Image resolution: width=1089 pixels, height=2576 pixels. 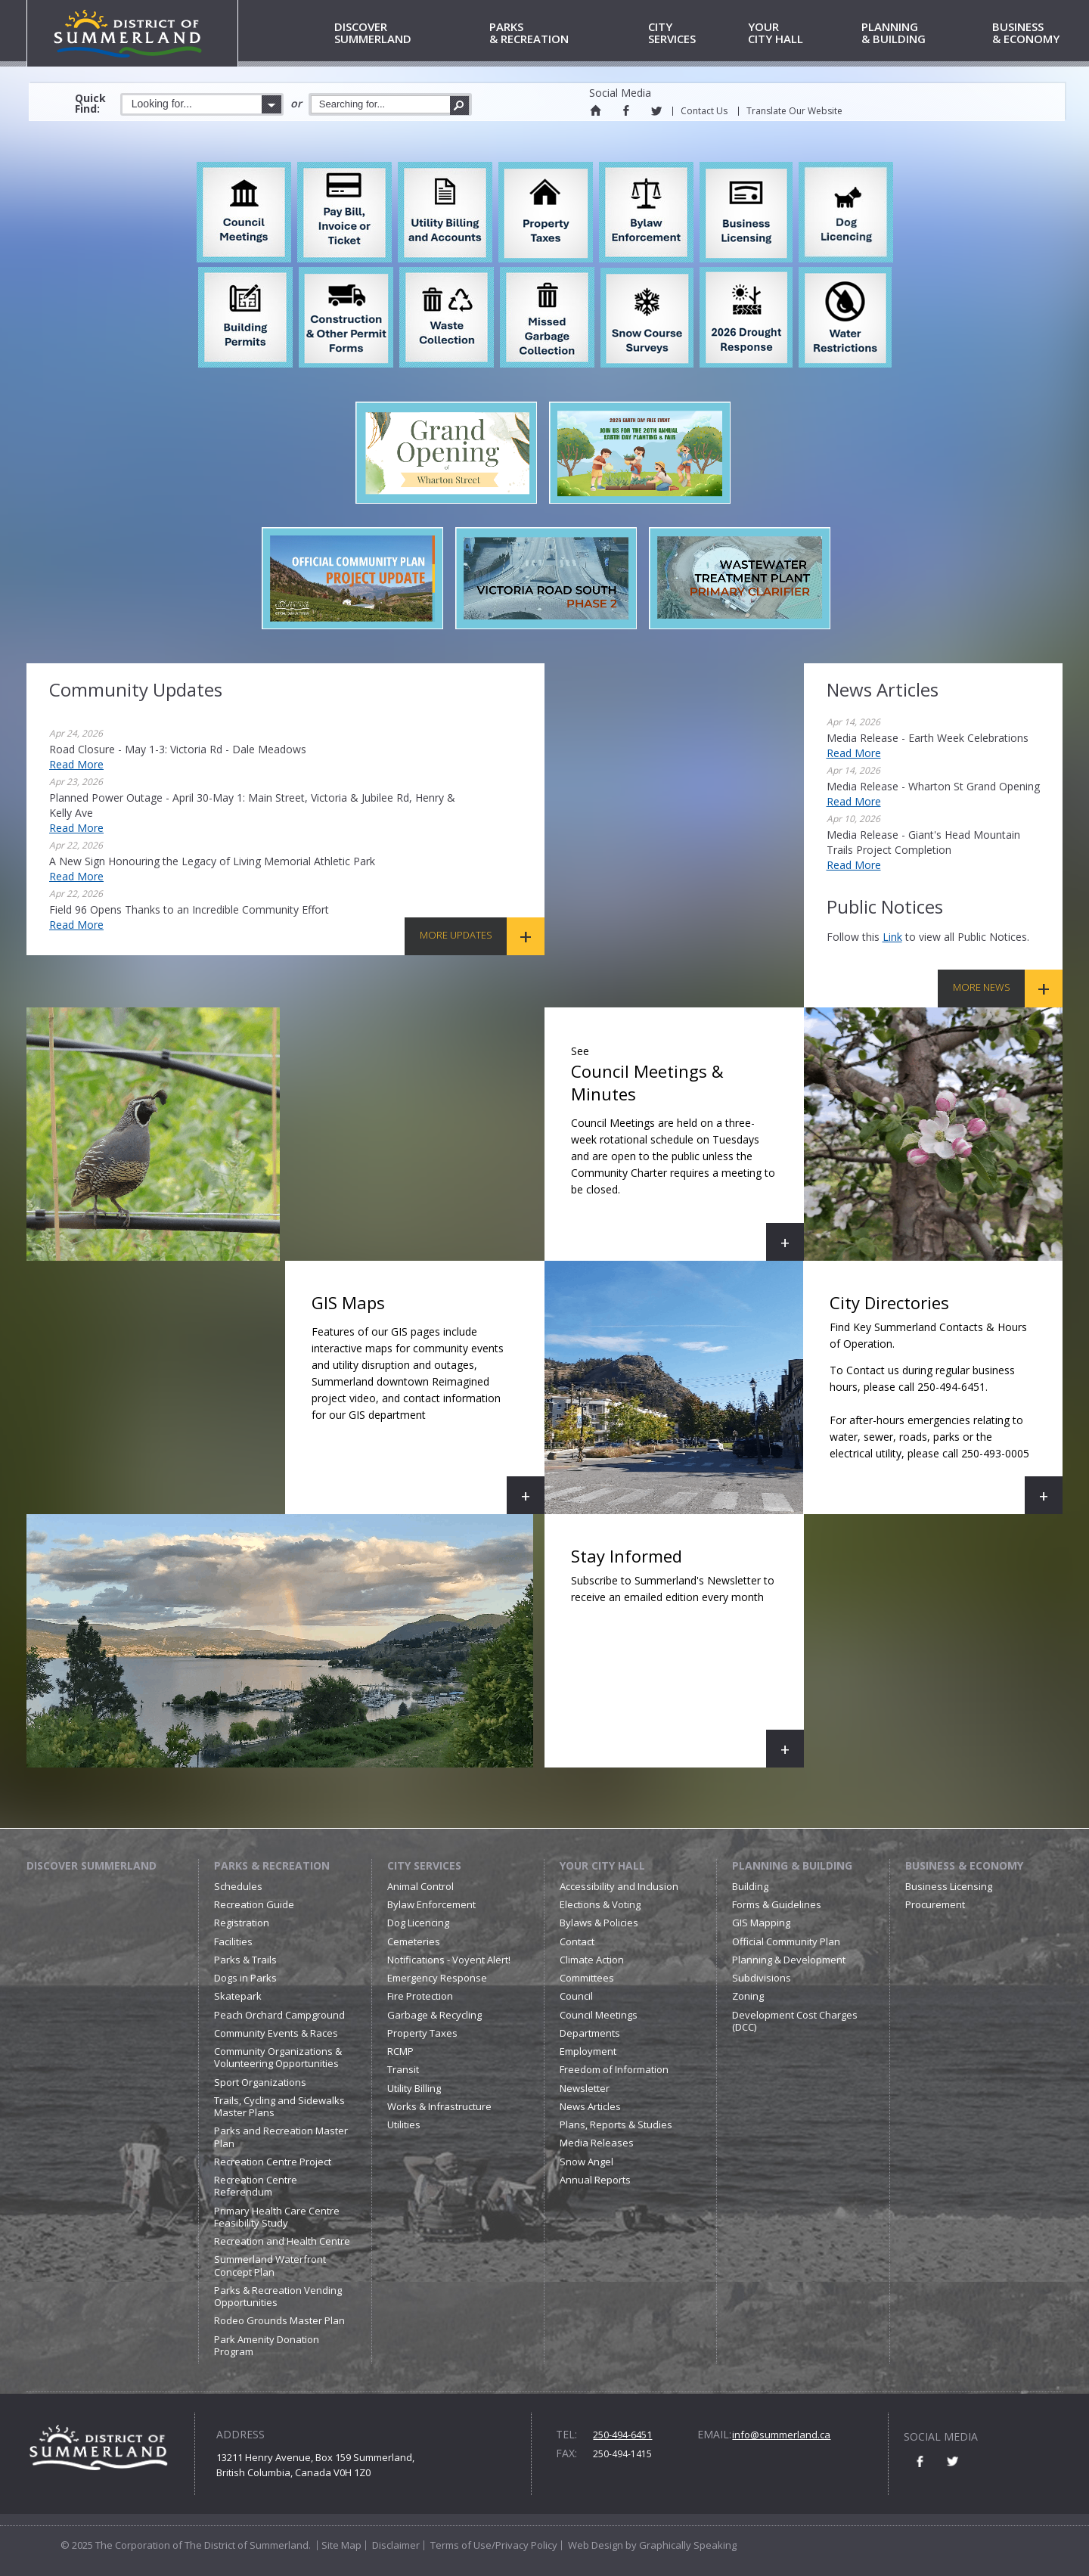 What do you see at coordinates (91, 1865) in the screenshot?
I see `Discover Summerland` at bounding box center [91, 1865].